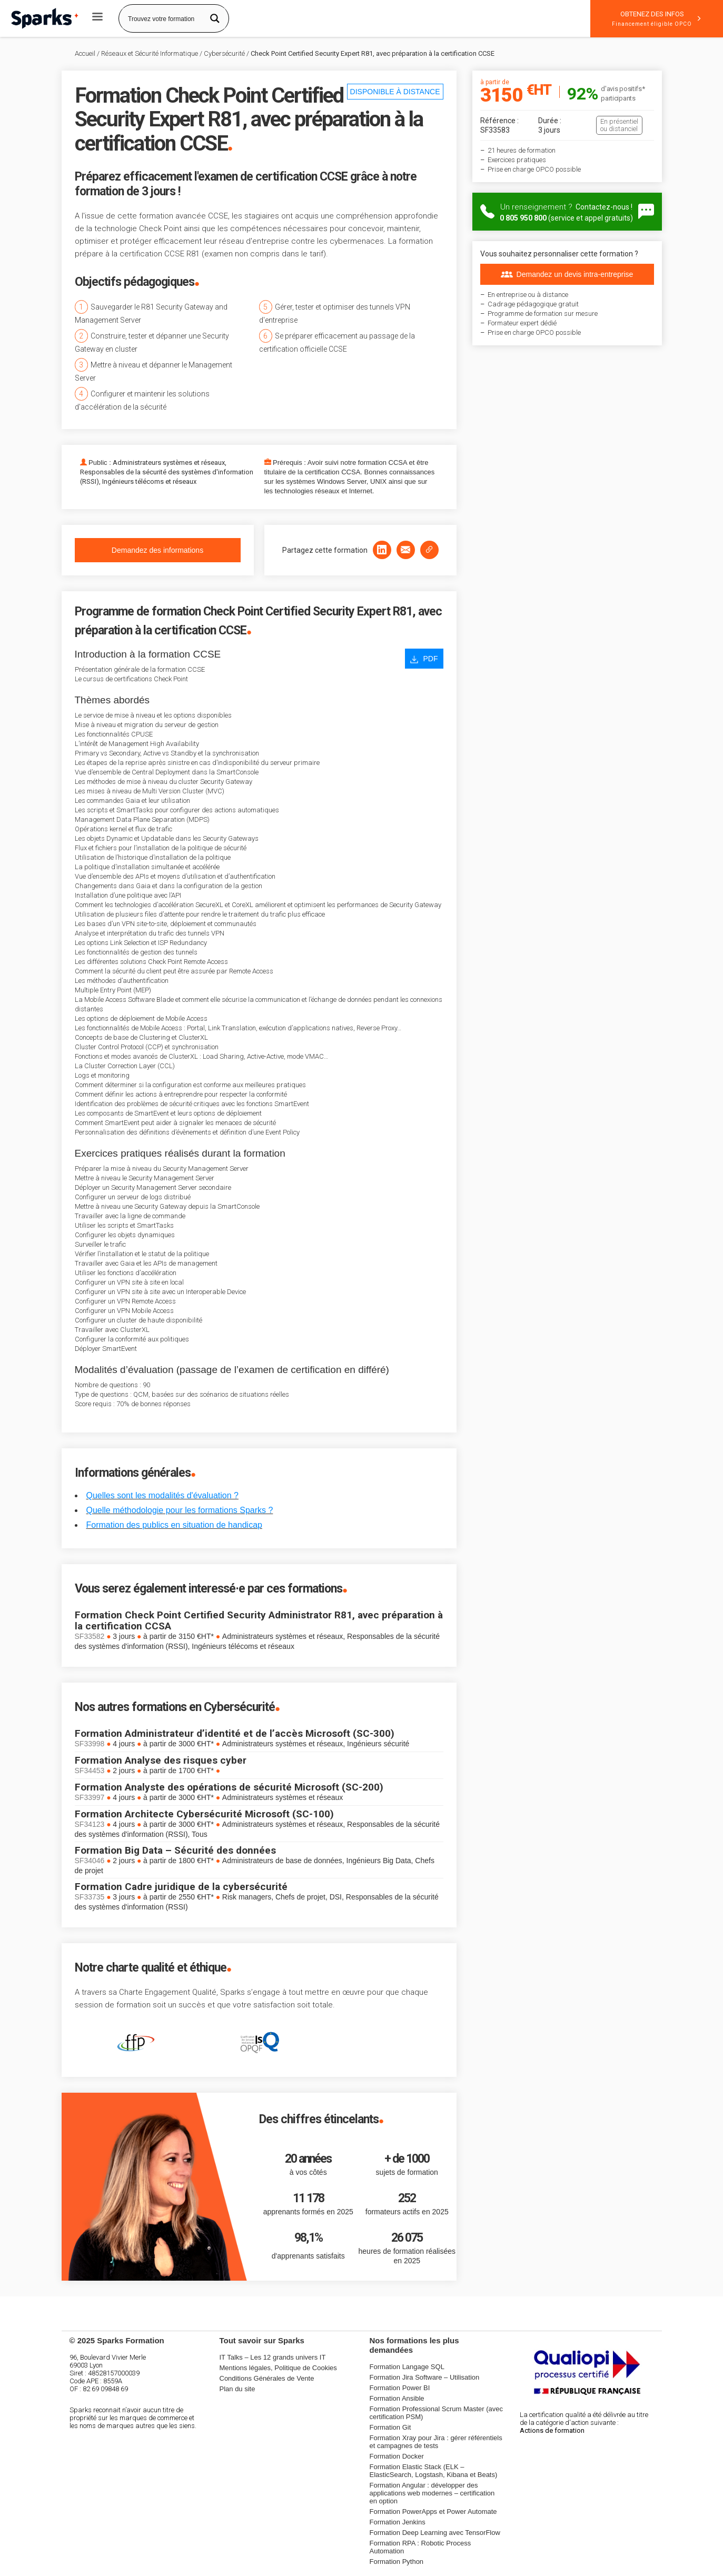 This screenshot has height=2576, width=723. What do you see at coordinates (149, 53) in the screenshot?
I see `Réseaux et Sécurité Informatique` at bounding box center [149, 53].